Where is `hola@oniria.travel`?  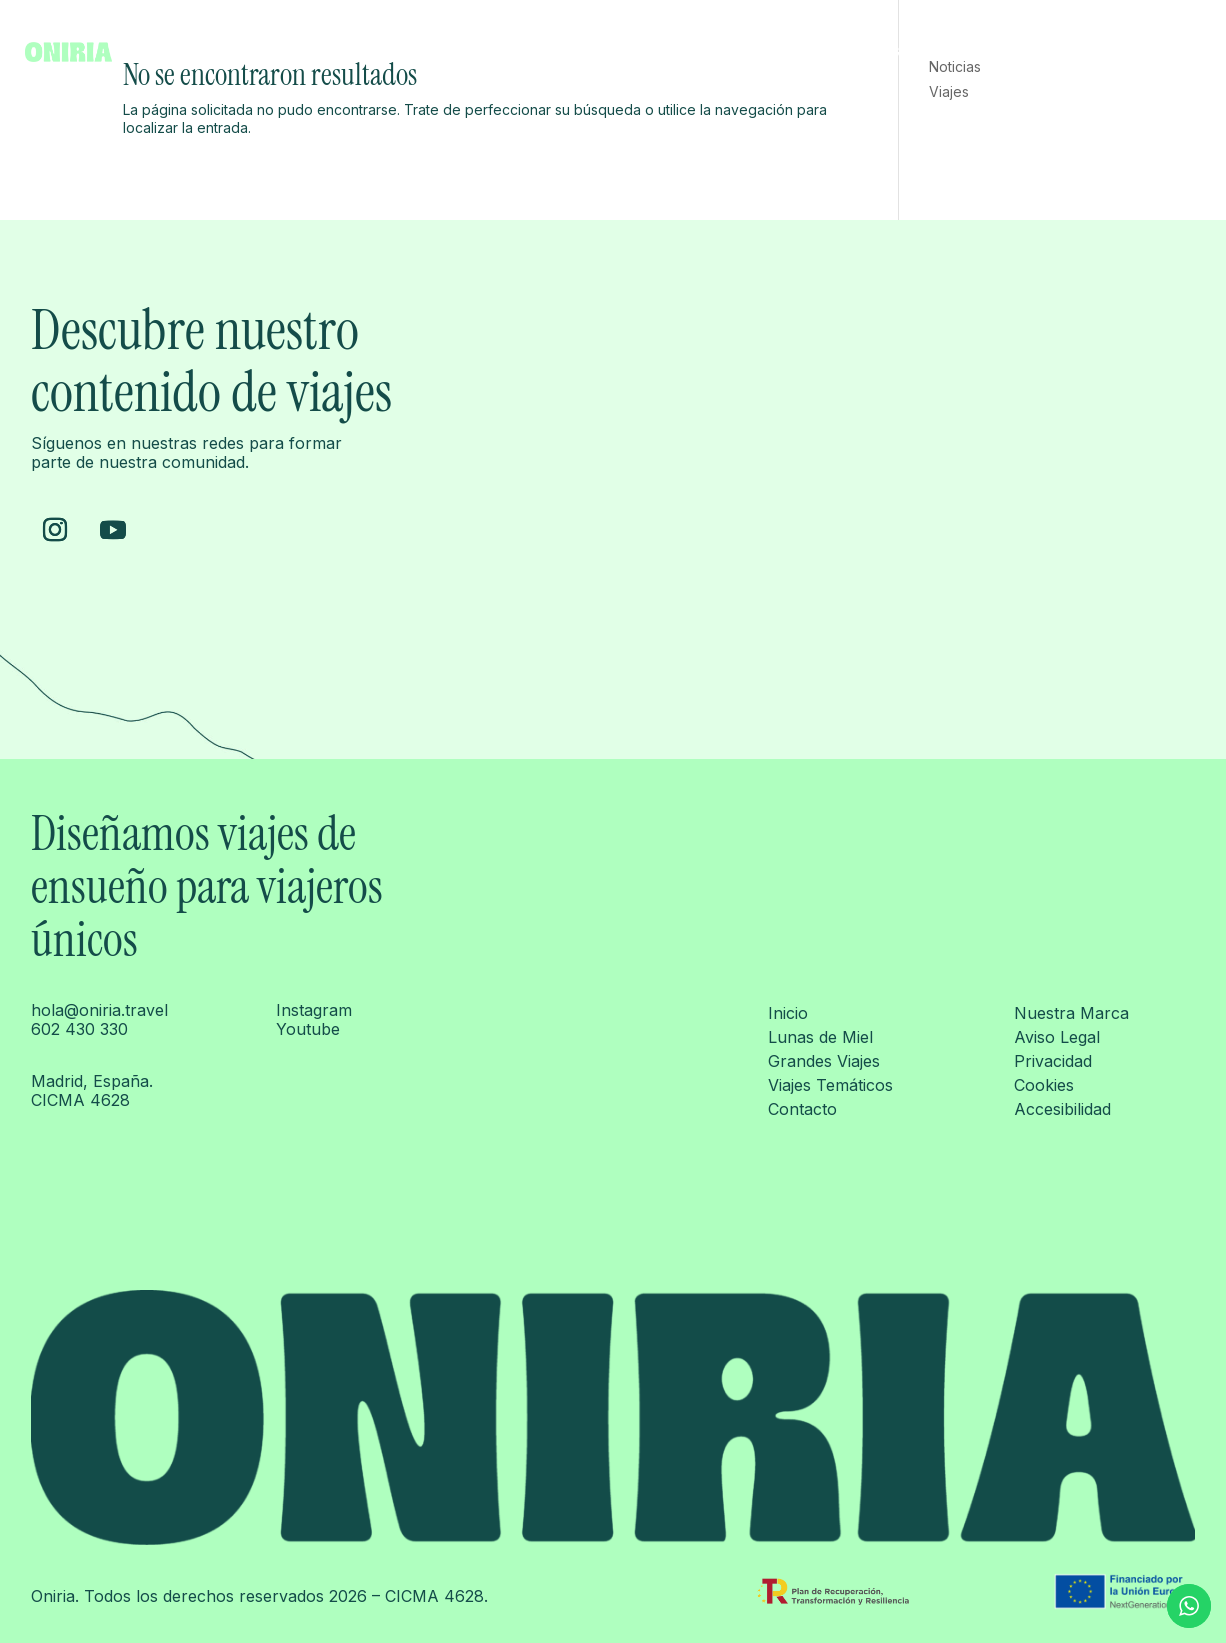
hola@oniria.travel is located at coordinates (99, 1010).